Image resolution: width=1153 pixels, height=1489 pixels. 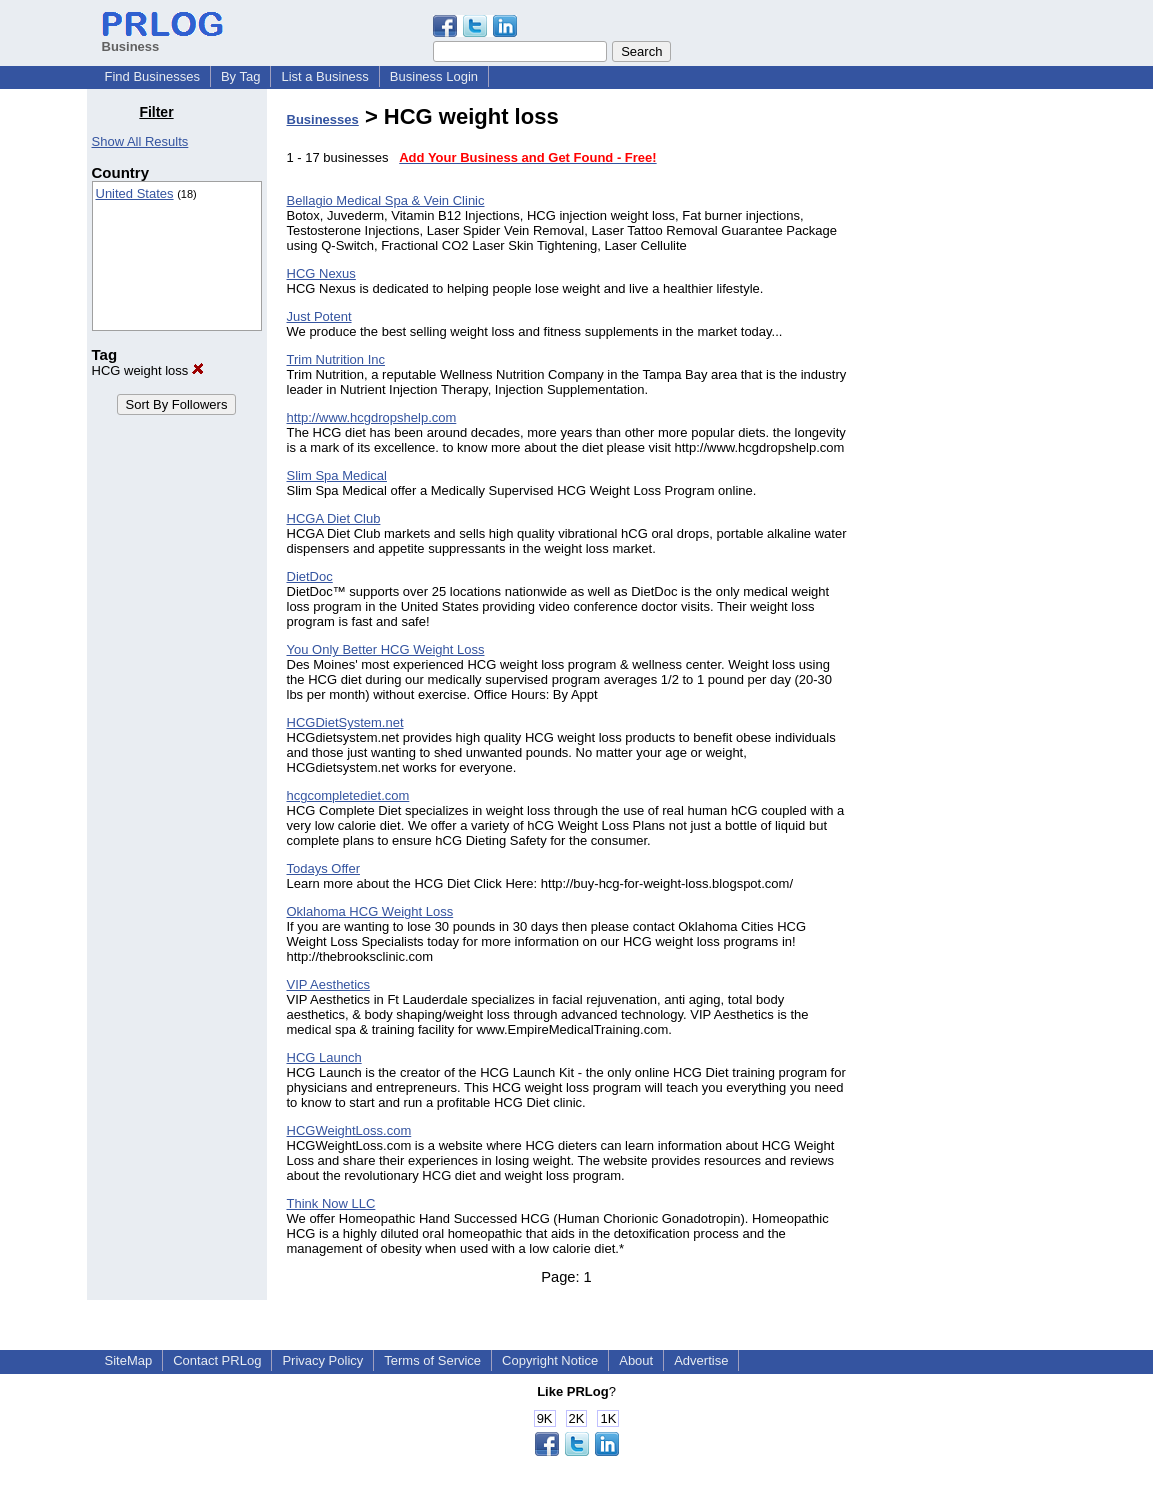 I want to click on Businesses, so click(x=323, y=119).